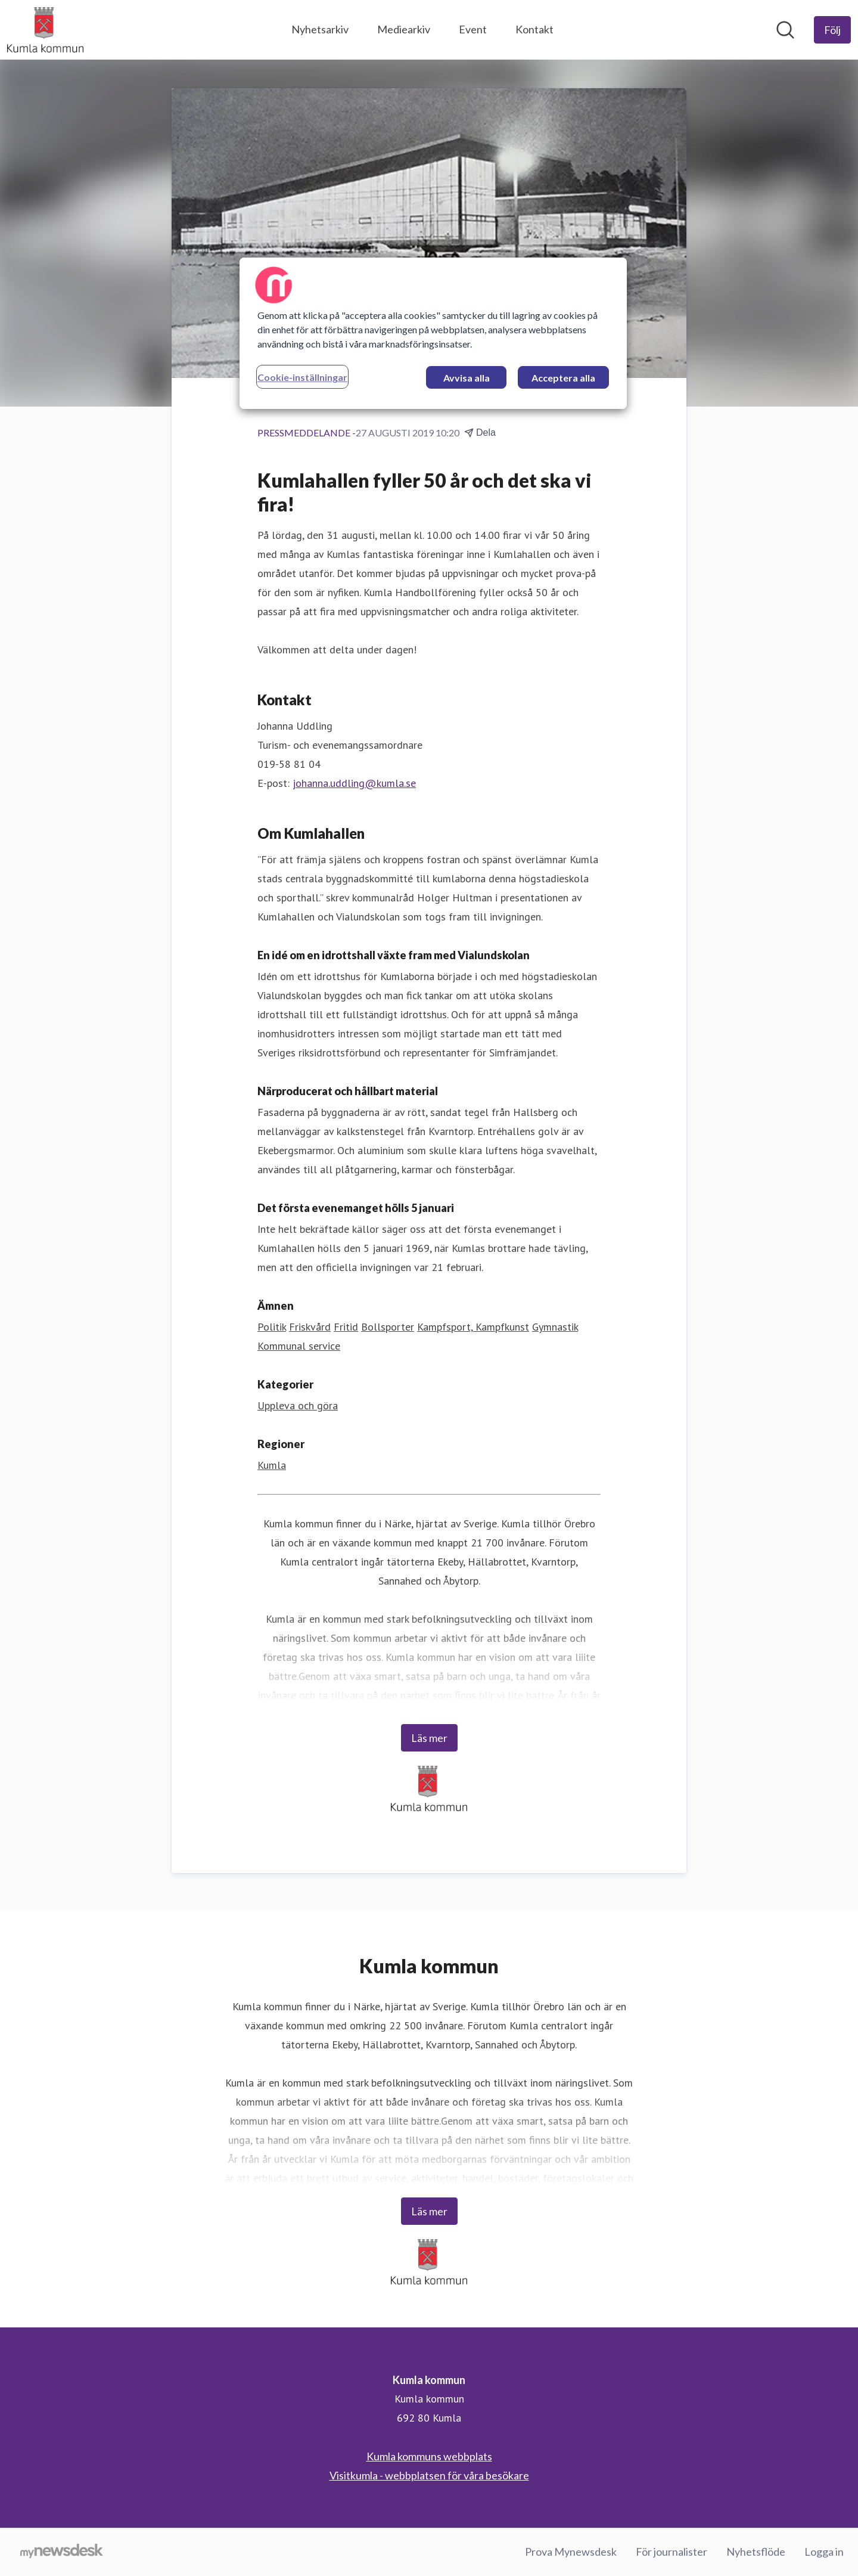  I want to click on För journalister [För journalister (öppnas i nytt fönster)], so click(671, 2551).